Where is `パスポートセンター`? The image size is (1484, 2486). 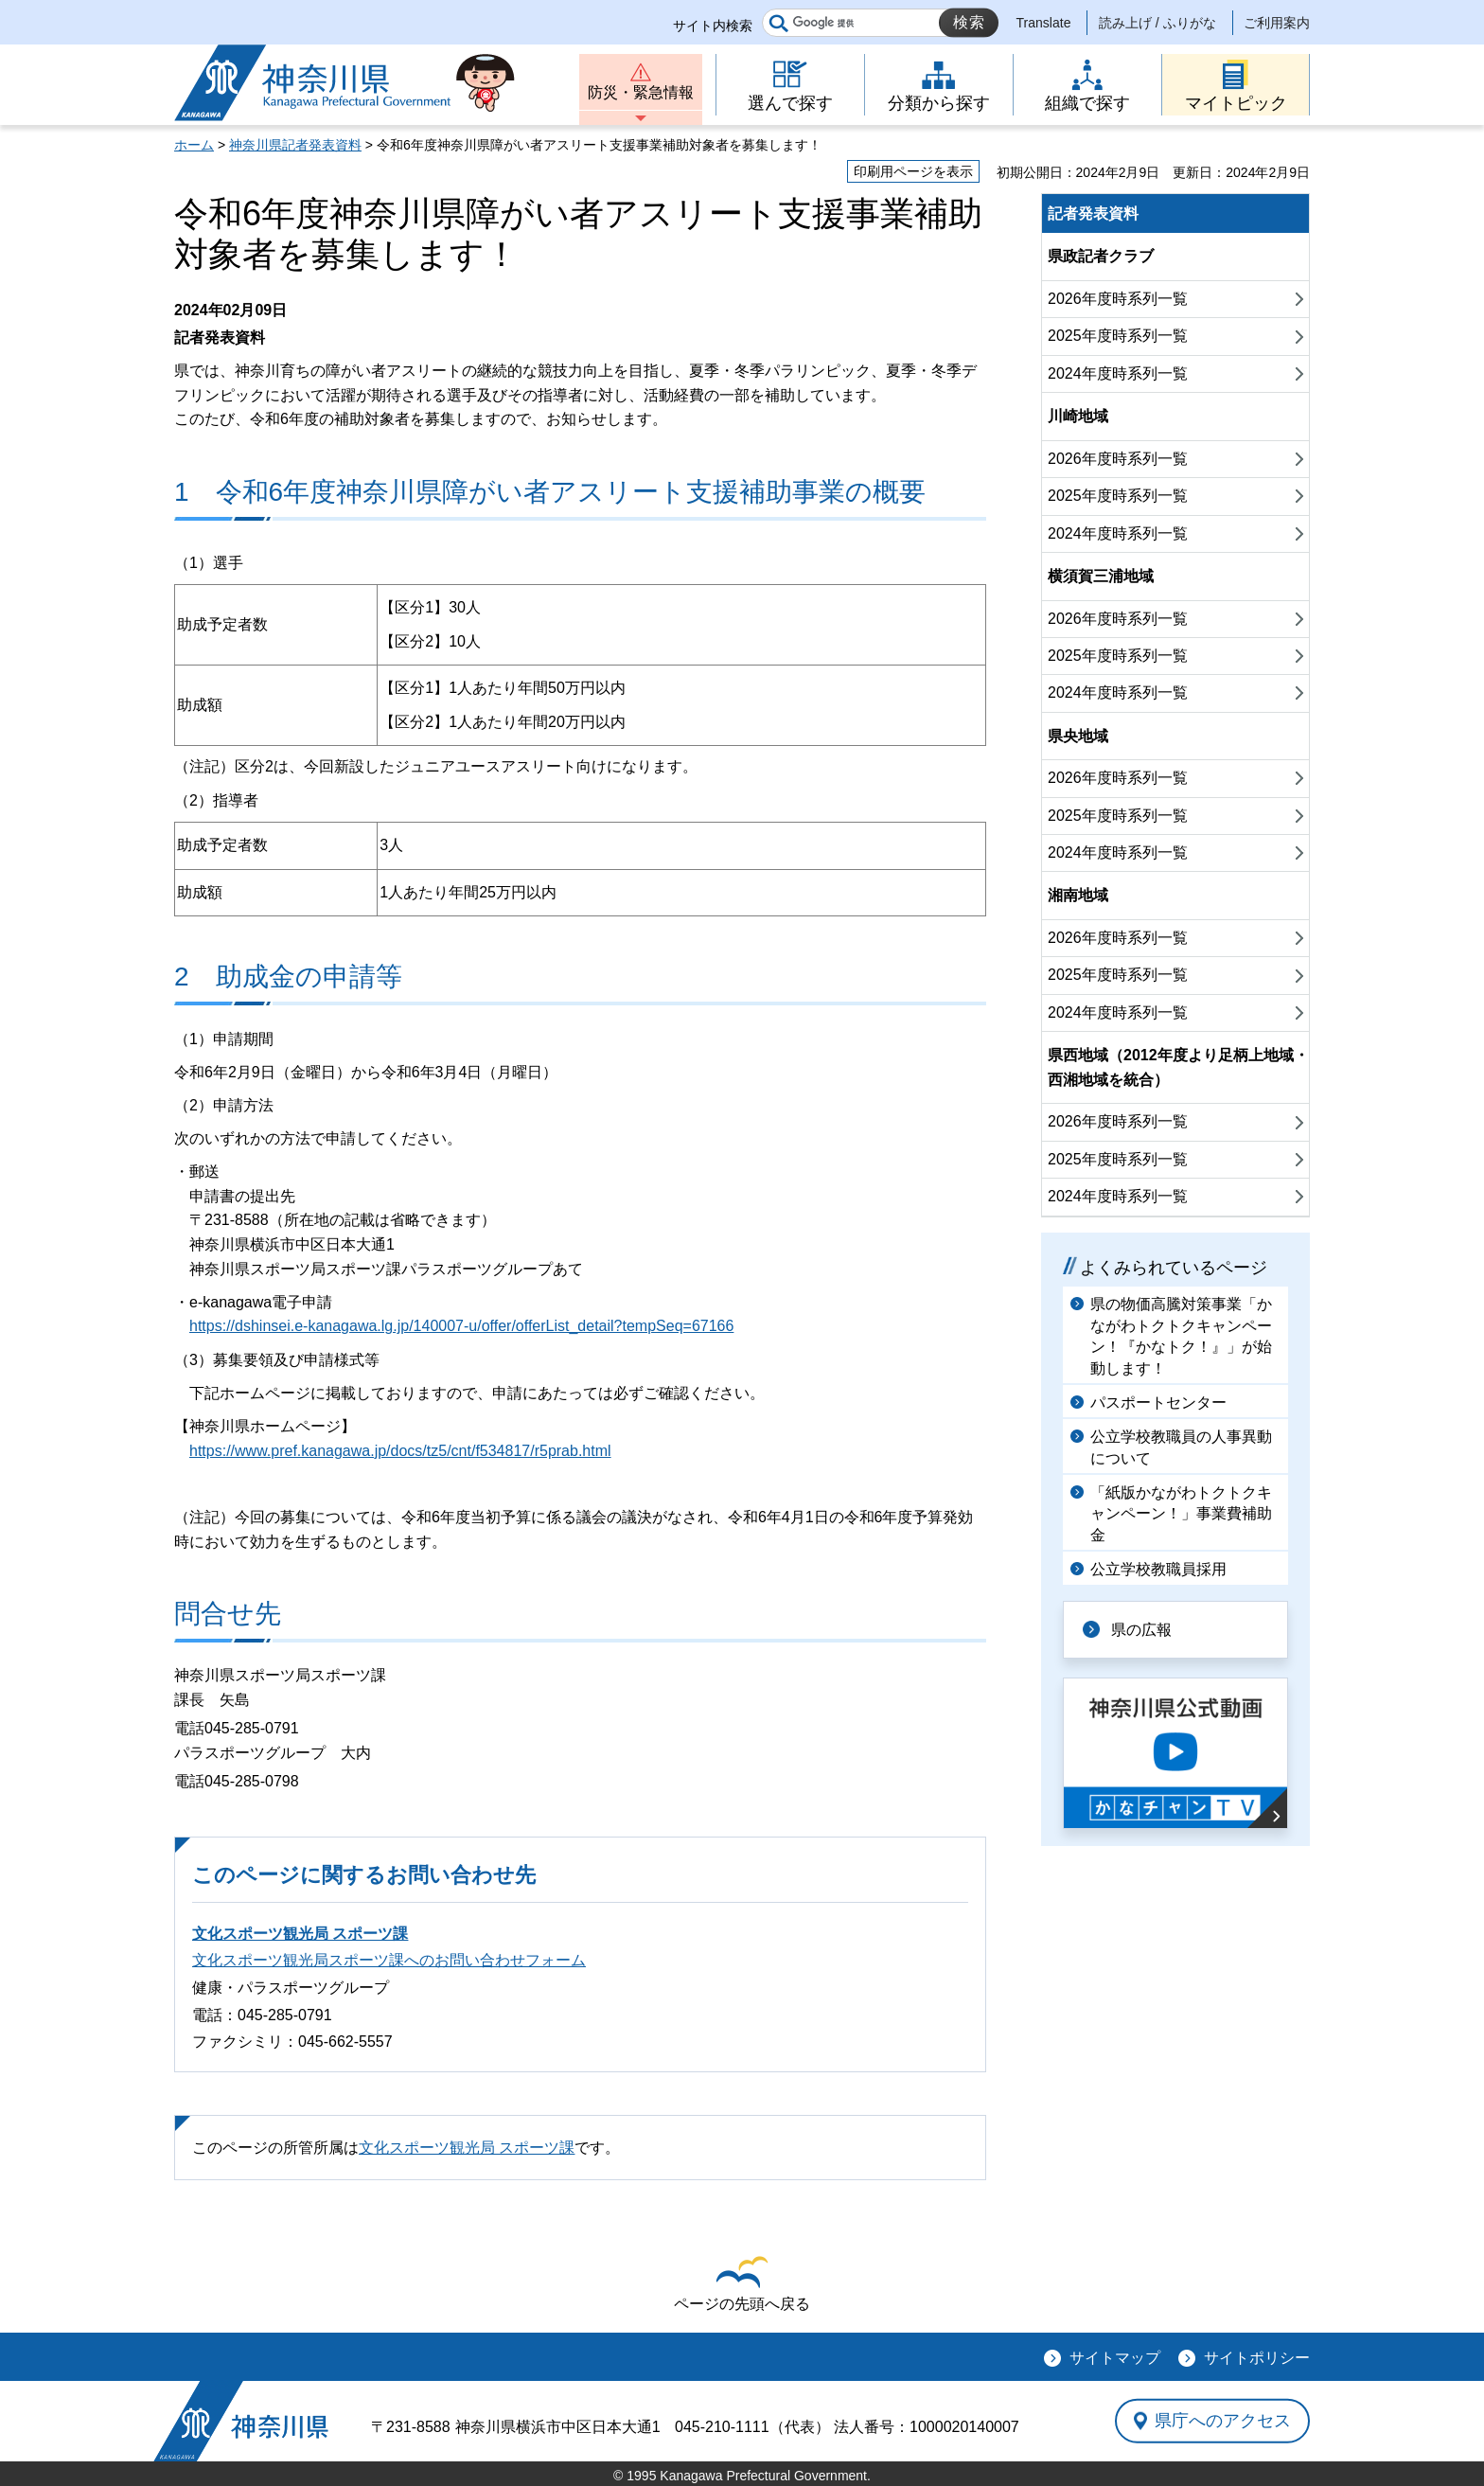 パスポートセンター is located at coordinates (1158, 1402).